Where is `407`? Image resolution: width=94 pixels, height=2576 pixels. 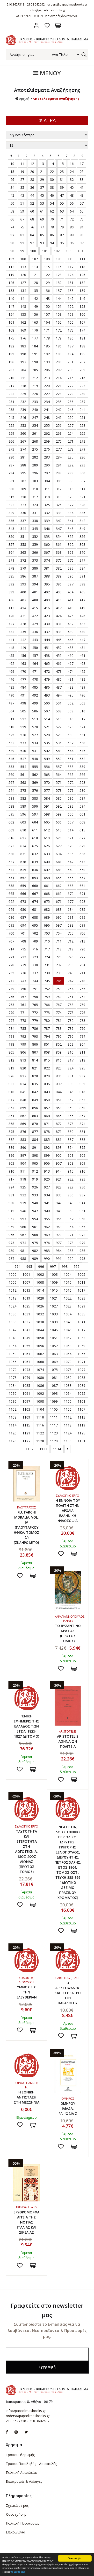 407 is located at coordinates (23, 600).